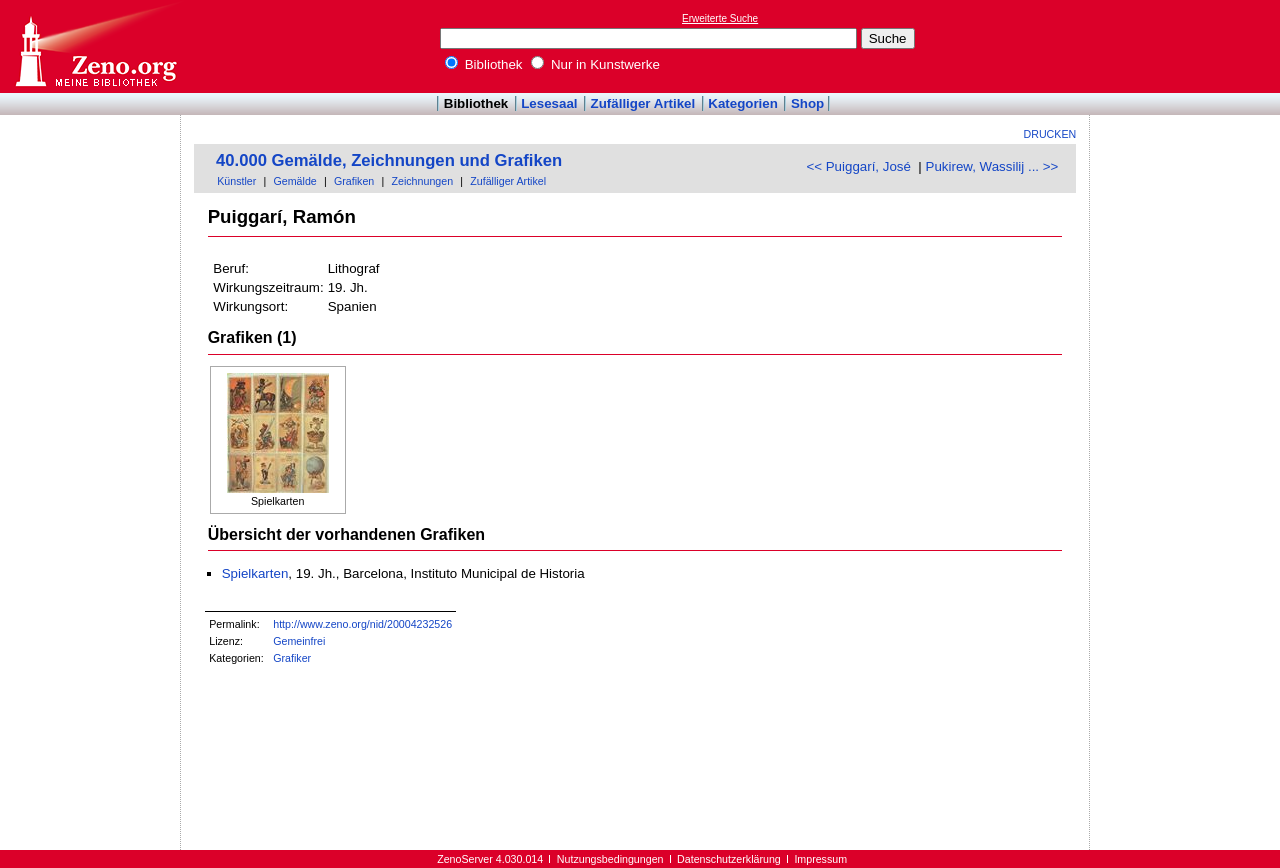 Image resolution: width=1280 pixels, height=868 pixels. What do you see at coordinates (255, 573) in the screenshot?
I see `Spielkarten` at bounding box center [255, 573].